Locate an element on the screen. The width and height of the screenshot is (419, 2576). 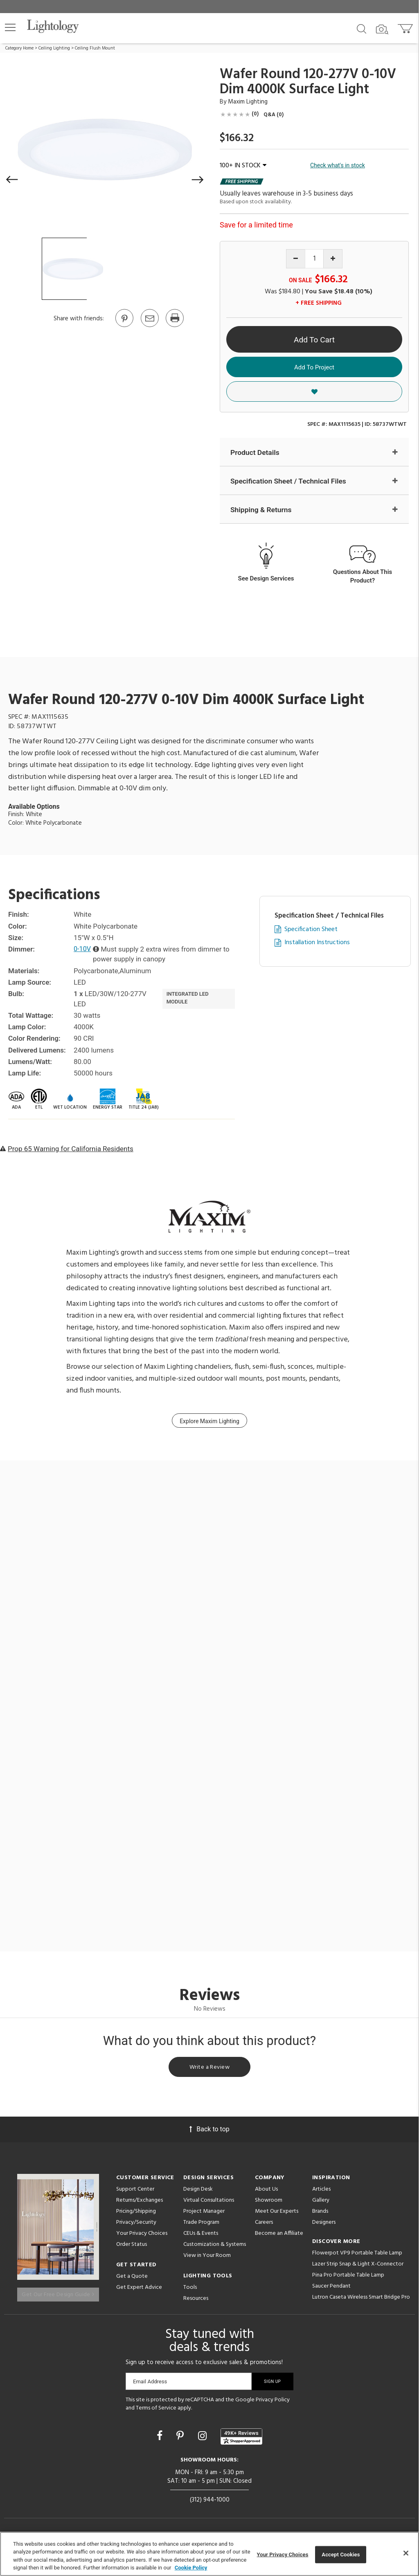
[region] is located at coordinates (209, 2554).